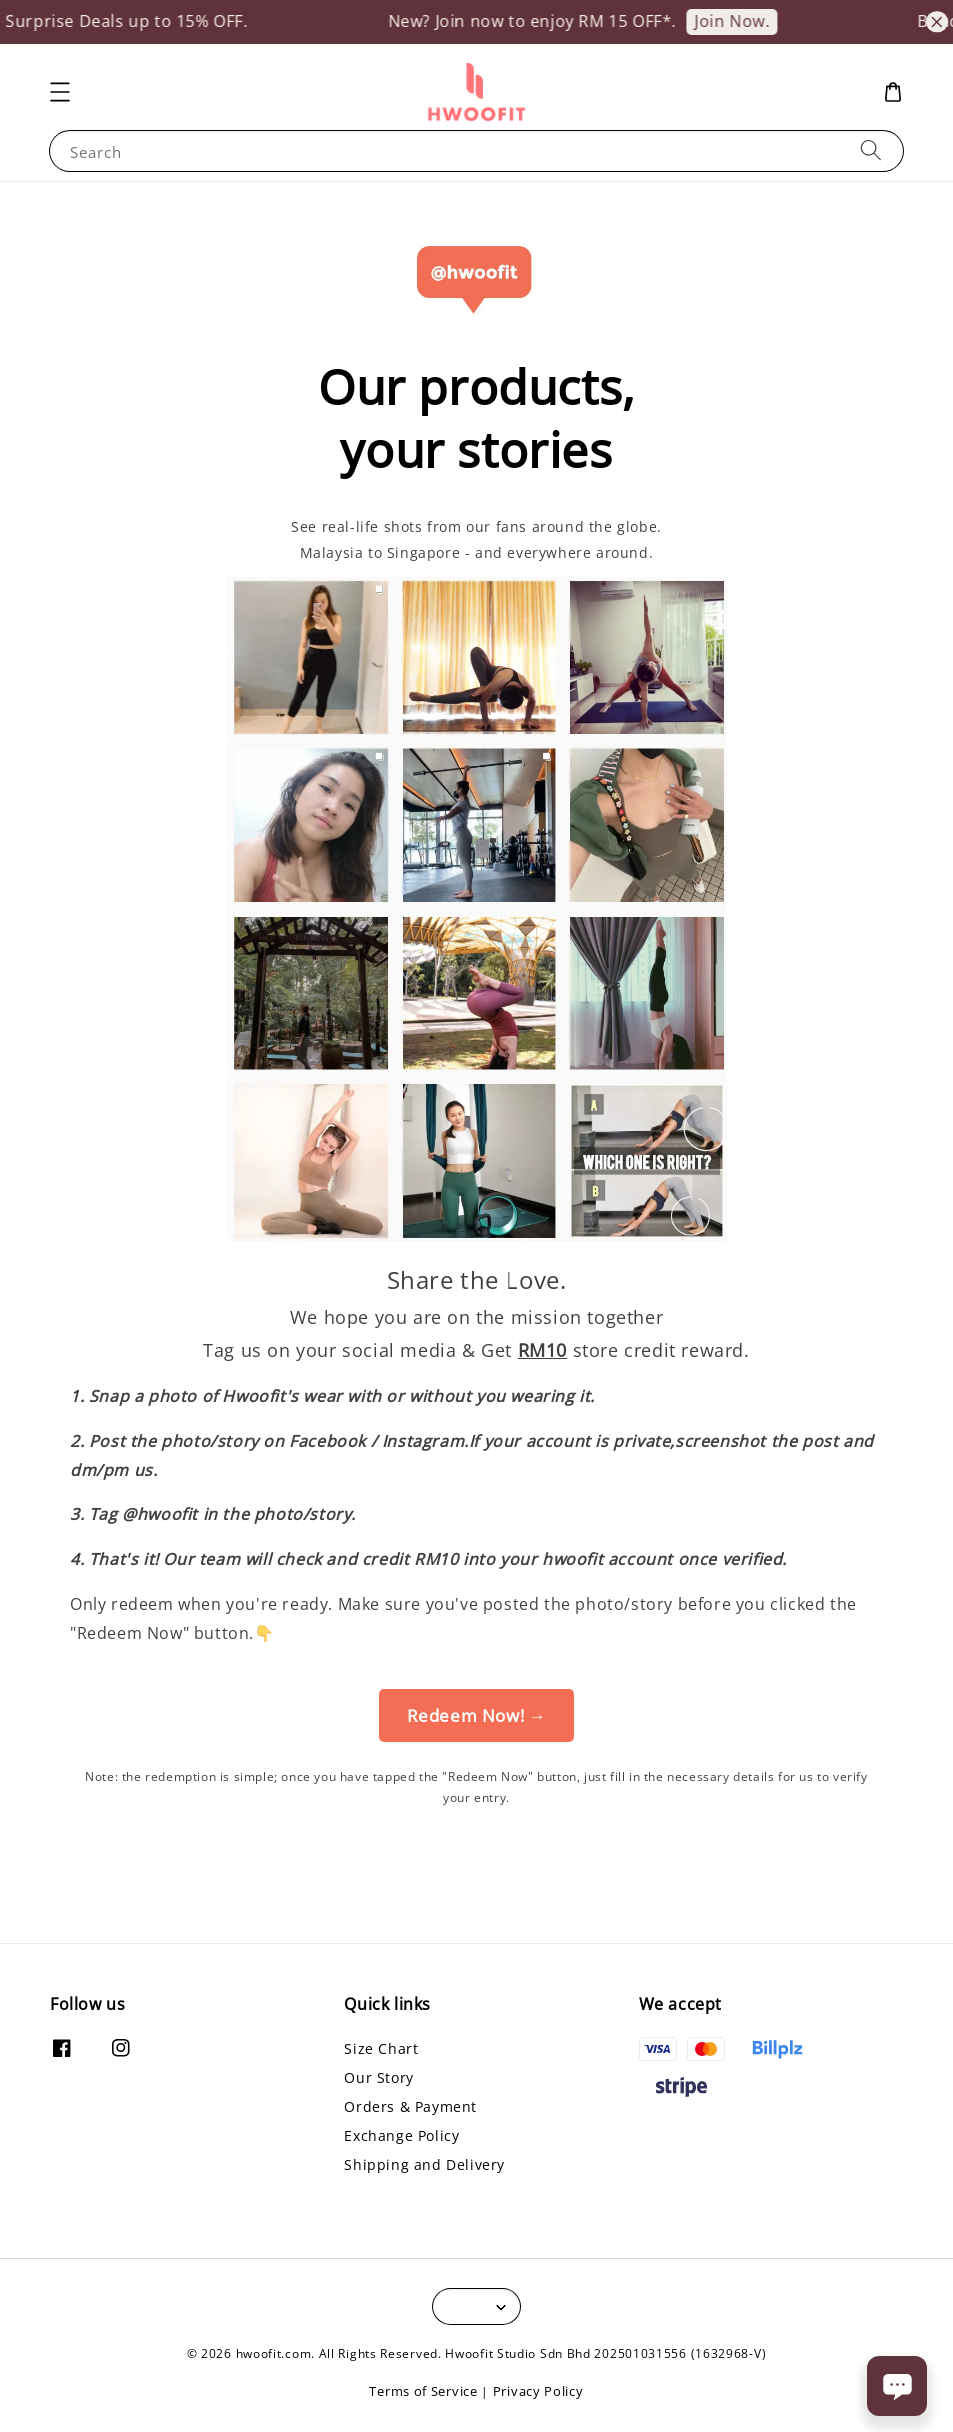 This screenshot has width=953, height=2432. I want to click on Size Chart, so click(381, 2049).